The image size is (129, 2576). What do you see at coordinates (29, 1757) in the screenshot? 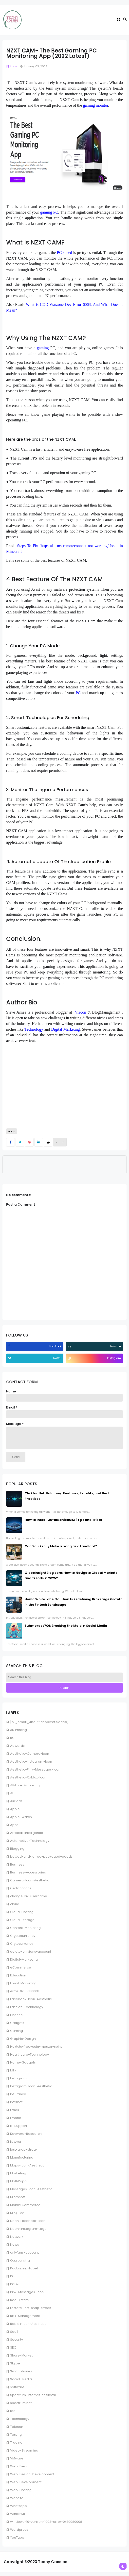
I see `Aesthetic-Camera-Icon` at bounding box center [29, 1757].